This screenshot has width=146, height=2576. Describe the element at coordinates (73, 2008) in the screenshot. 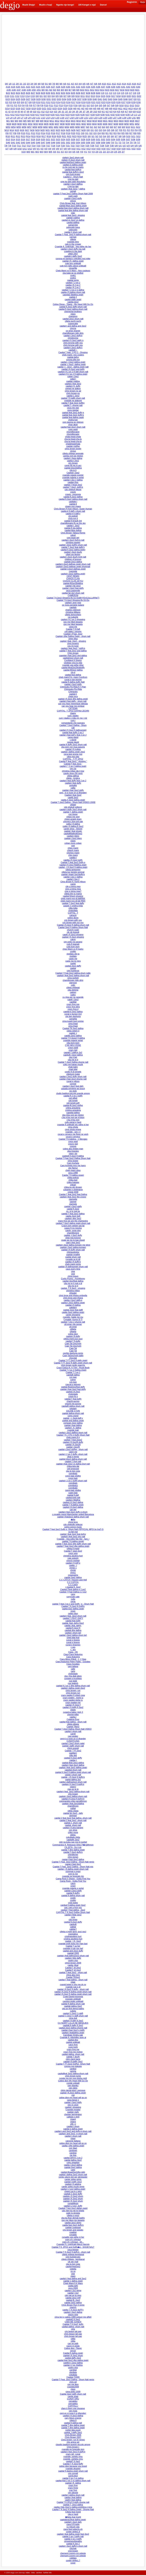

I see `cka po thot dema kadris` at that location.